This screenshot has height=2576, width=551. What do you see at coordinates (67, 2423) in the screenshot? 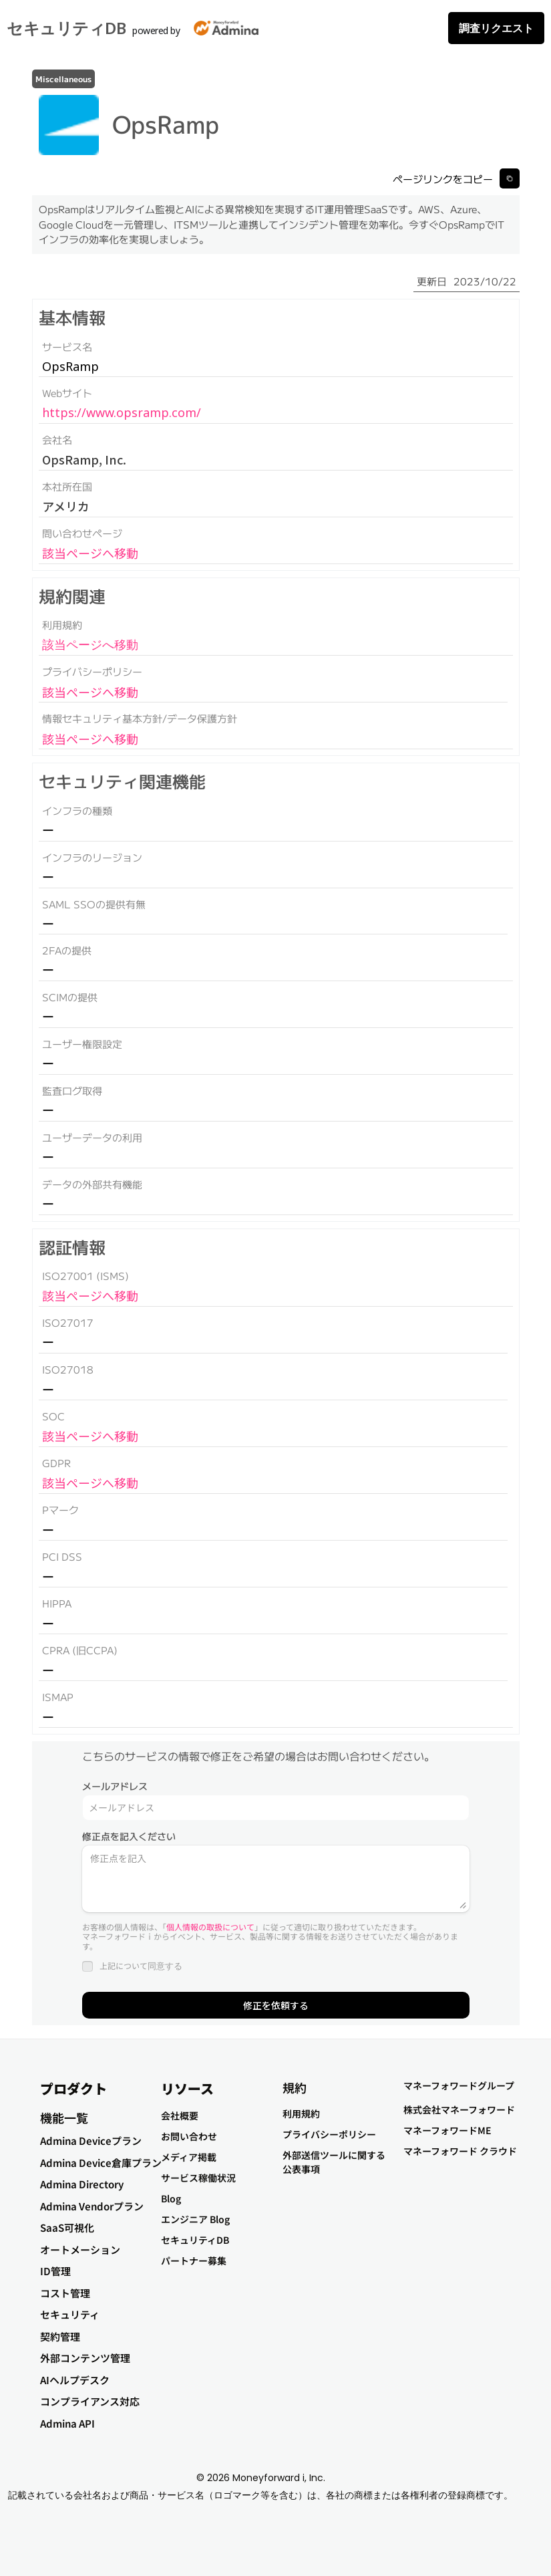
I see `Admina API` at bounding box center [67, 2423].